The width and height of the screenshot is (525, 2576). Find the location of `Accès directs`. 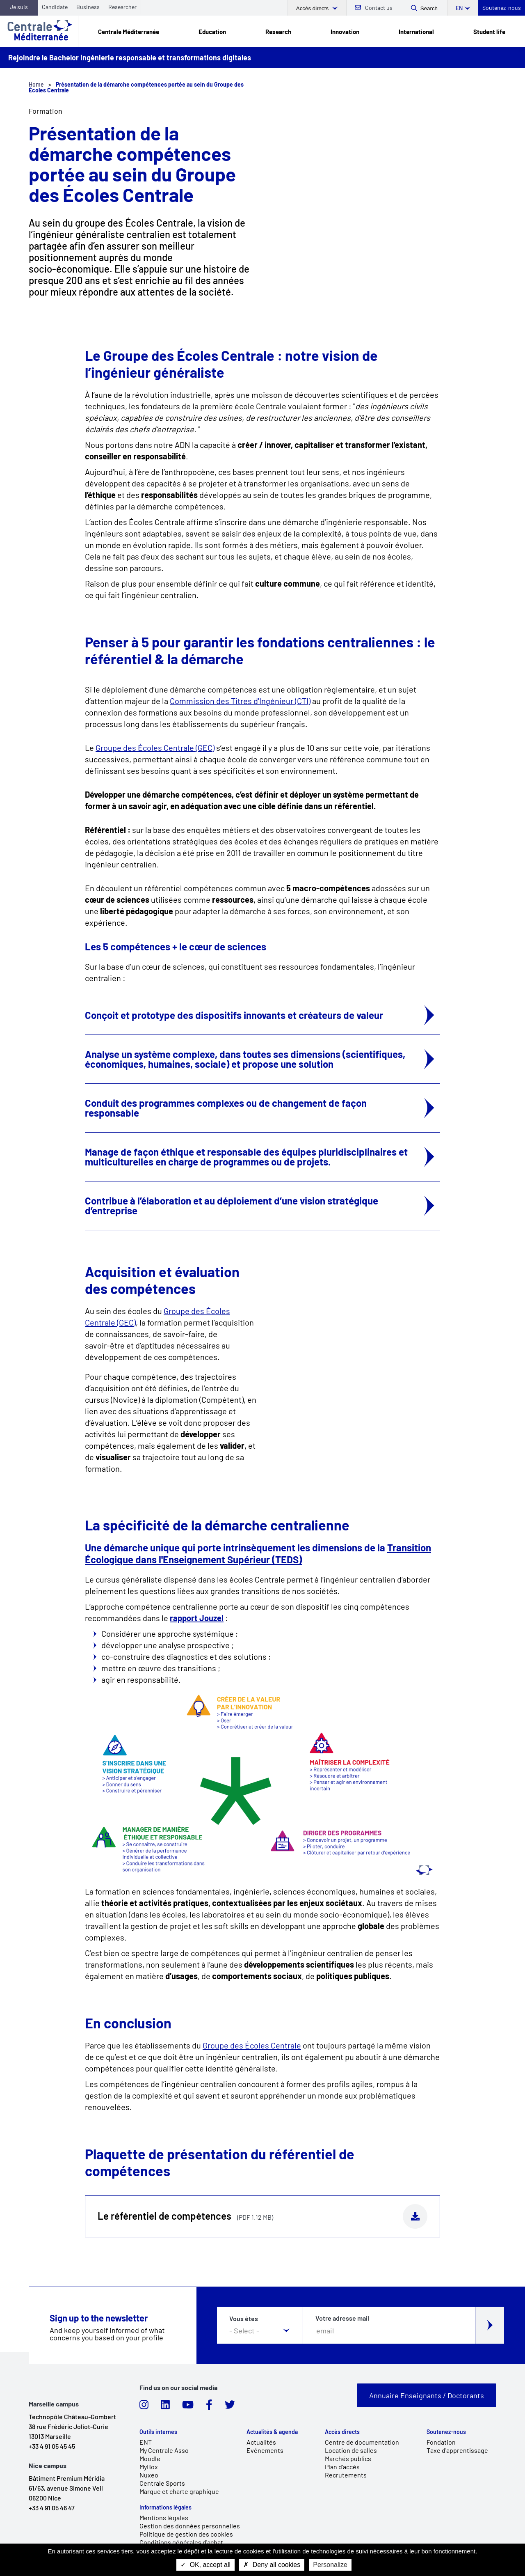

Accès directs is located at coordinates (313, 8).